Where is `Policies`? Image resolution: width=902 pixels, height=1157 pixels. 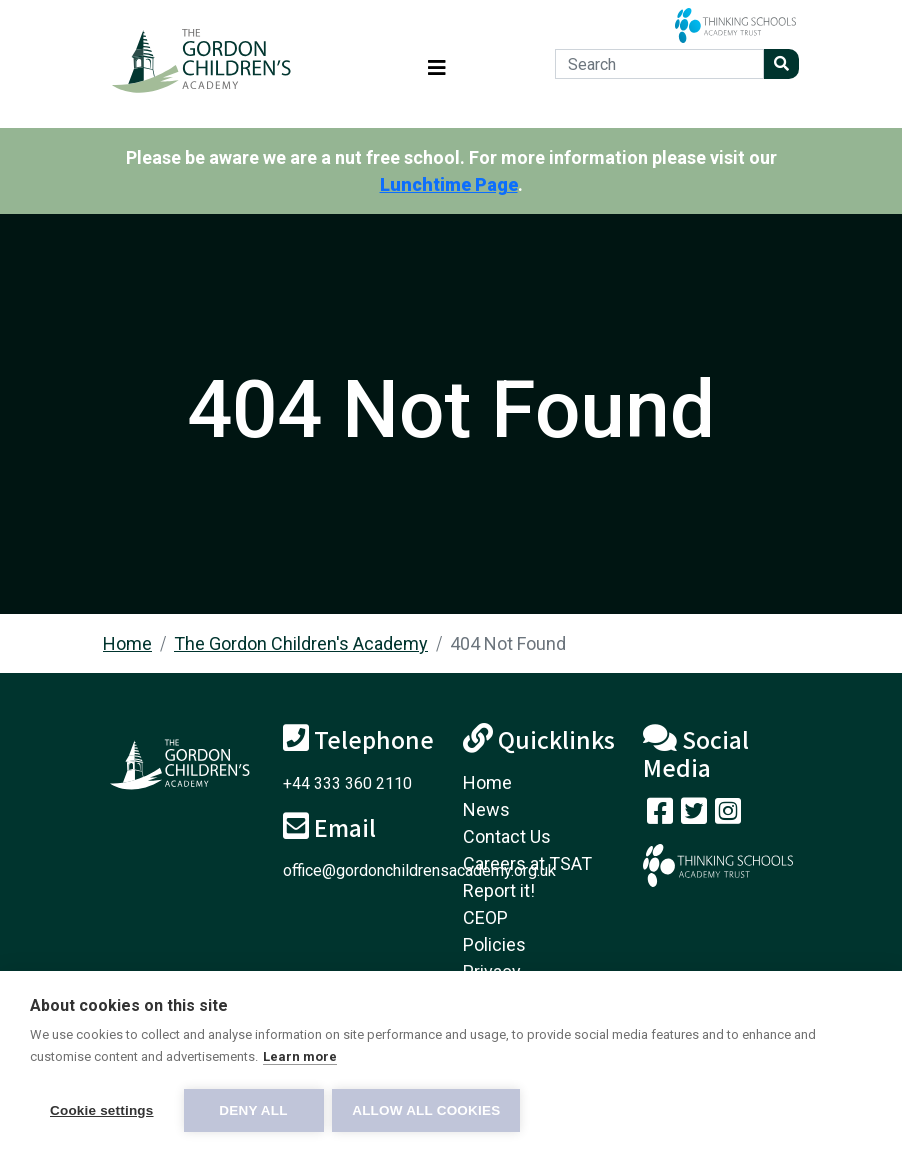 Policies is located at coordinates (494, 944).